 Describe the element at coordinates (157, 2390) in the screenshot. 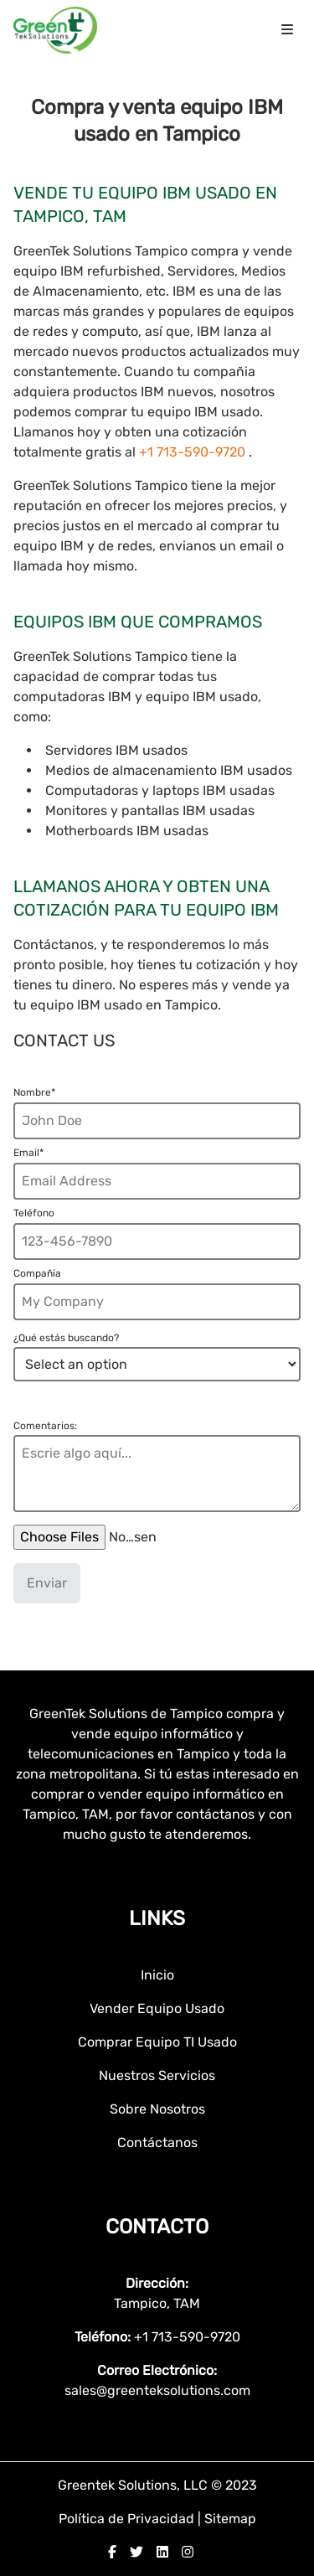

I see `sales@greenteksolutions.com` at that location.